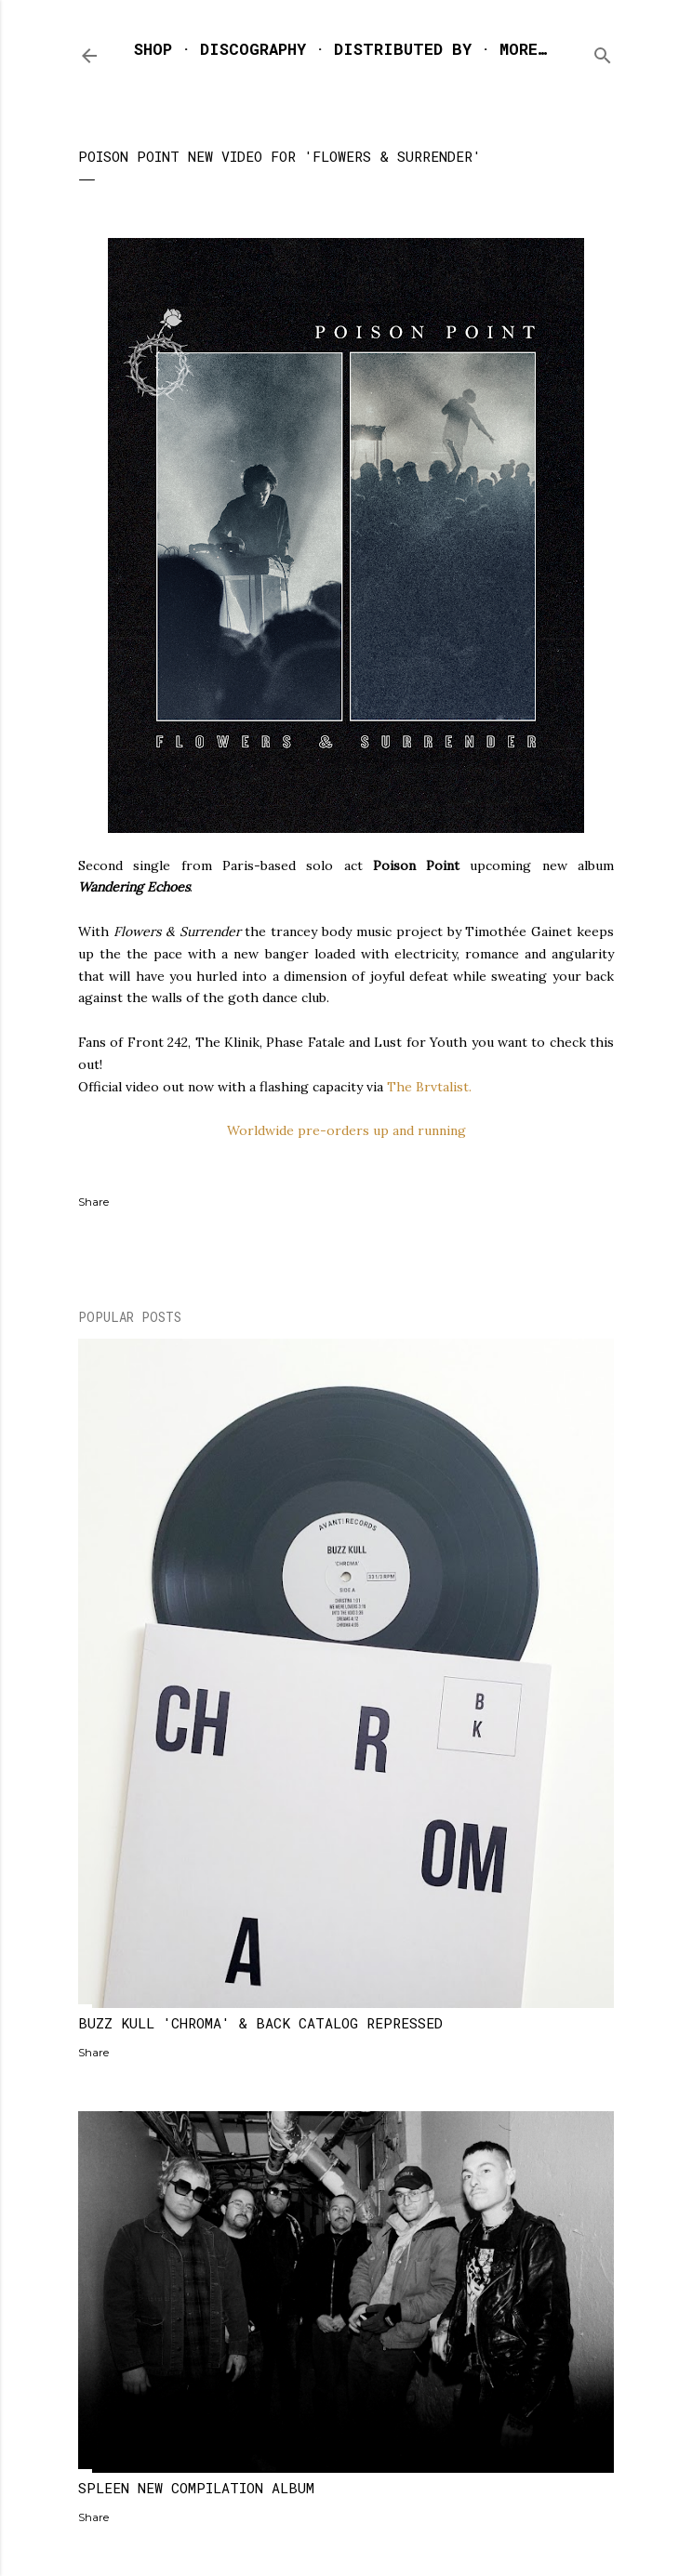 This screenshot has height=2576, width=692. What do you see at coordinates (253, 48) in the screenshot?
I see `DISCOGRAPHY` at bounding box center [253, 48].